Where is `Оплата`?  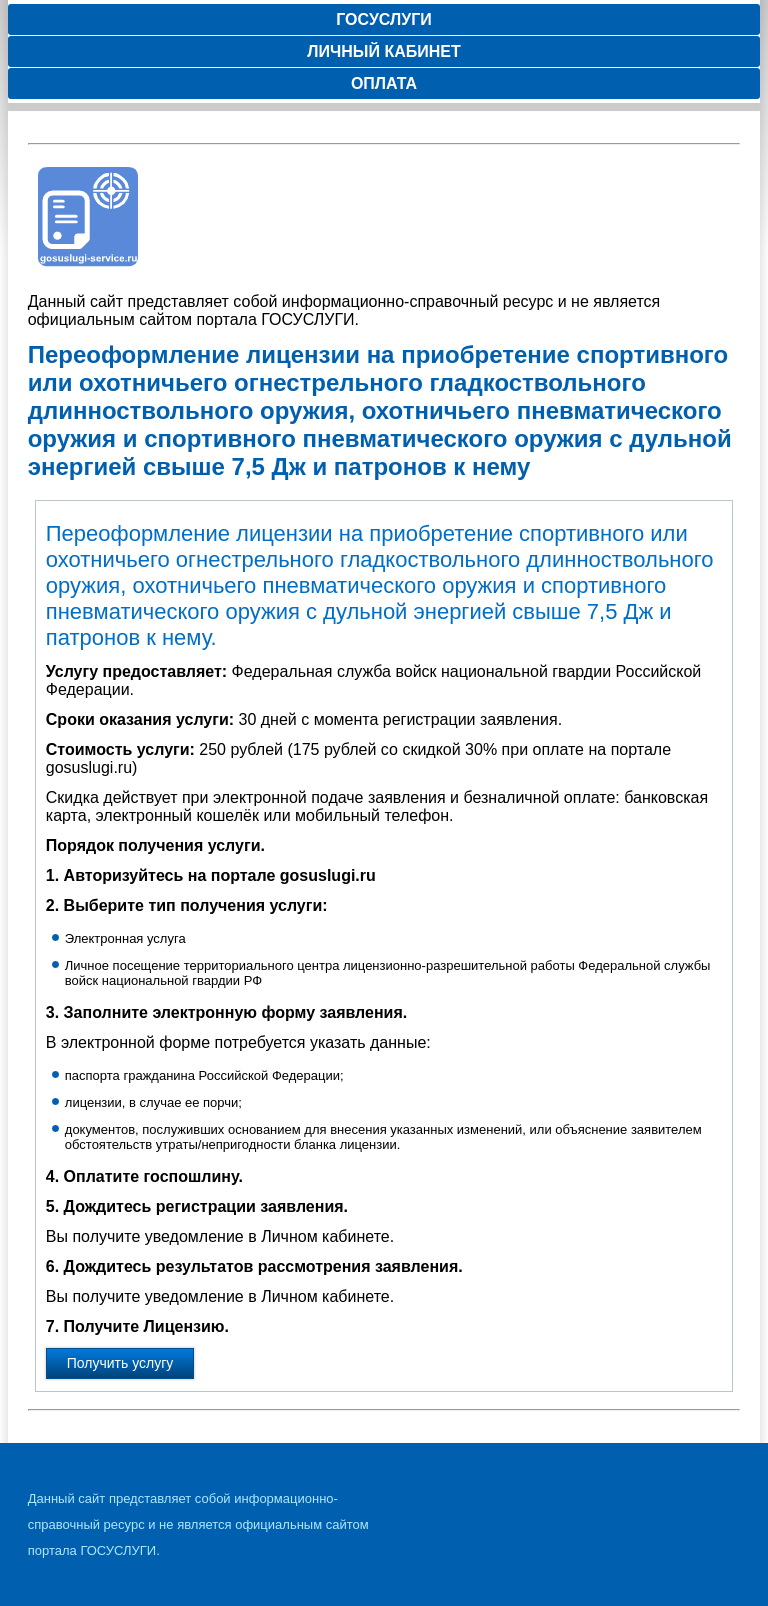
Оплата is located at coordinates (384, 83).